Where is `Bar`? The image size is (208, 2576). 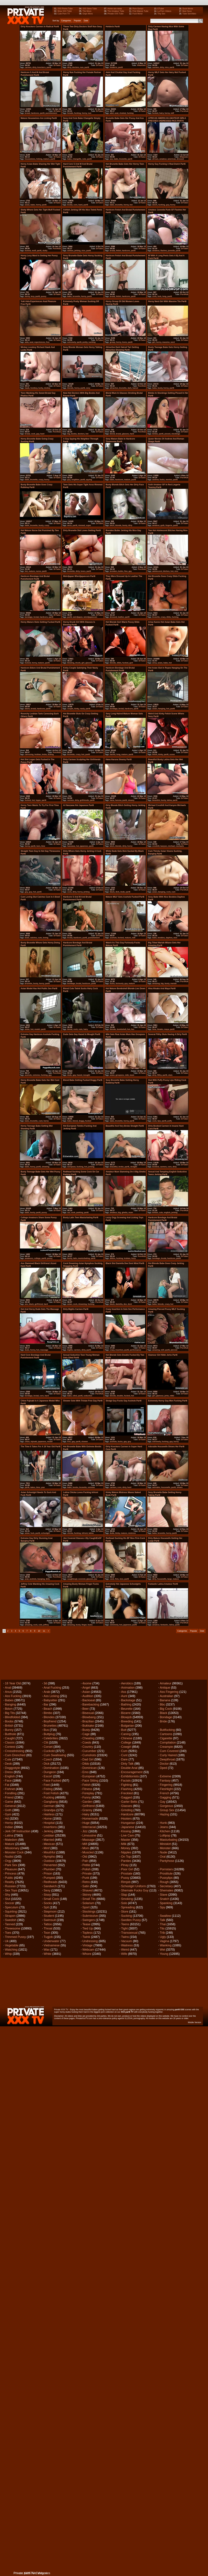
Bar is located at coordinates (46, 1704).